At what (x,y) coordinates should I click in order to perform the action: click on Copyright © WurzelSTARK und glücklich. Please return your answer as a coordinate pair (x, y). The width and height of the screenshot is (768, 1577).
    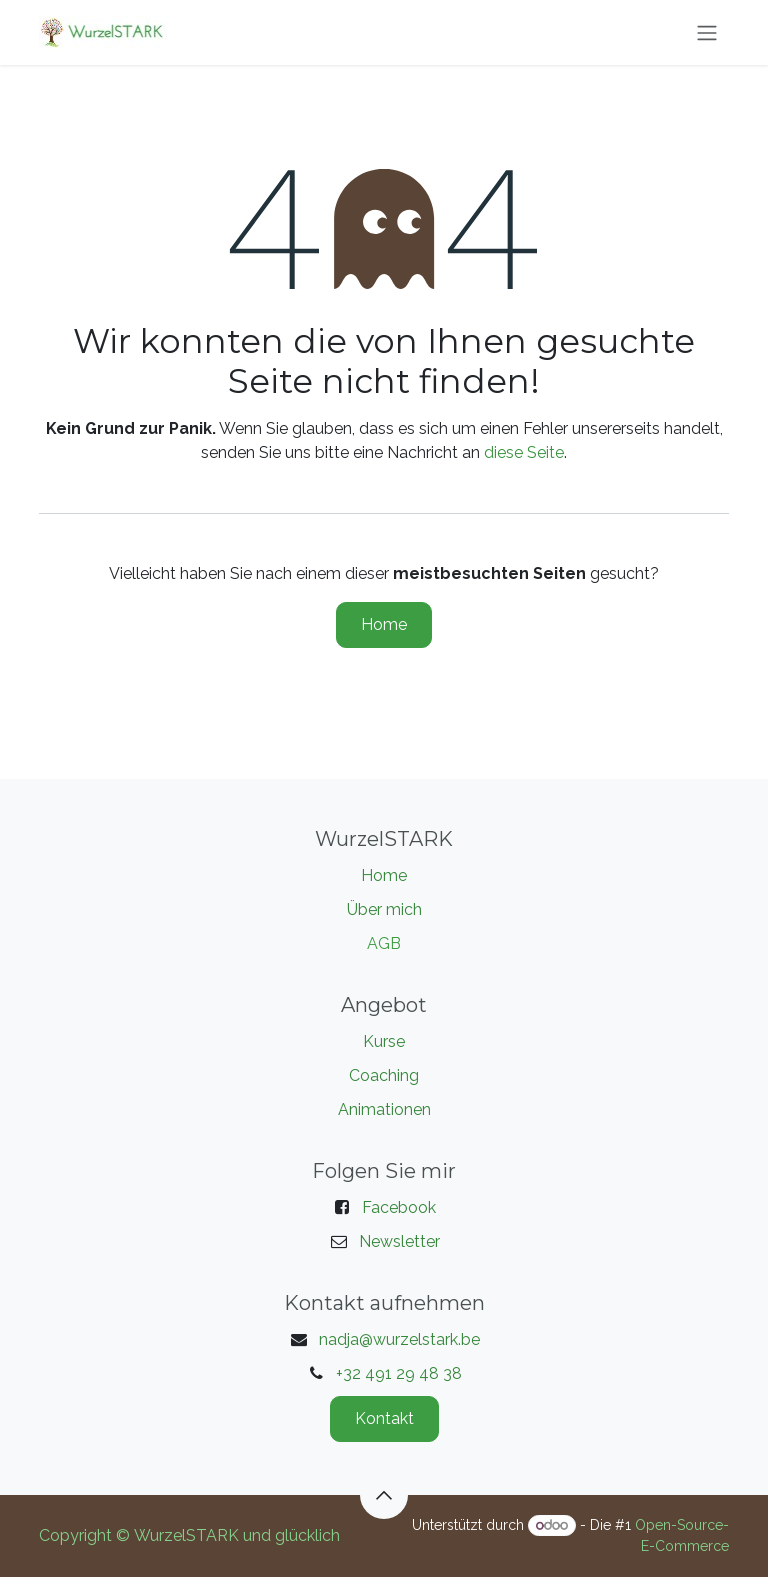
    Looking at the image, I should click on (189, 1535).